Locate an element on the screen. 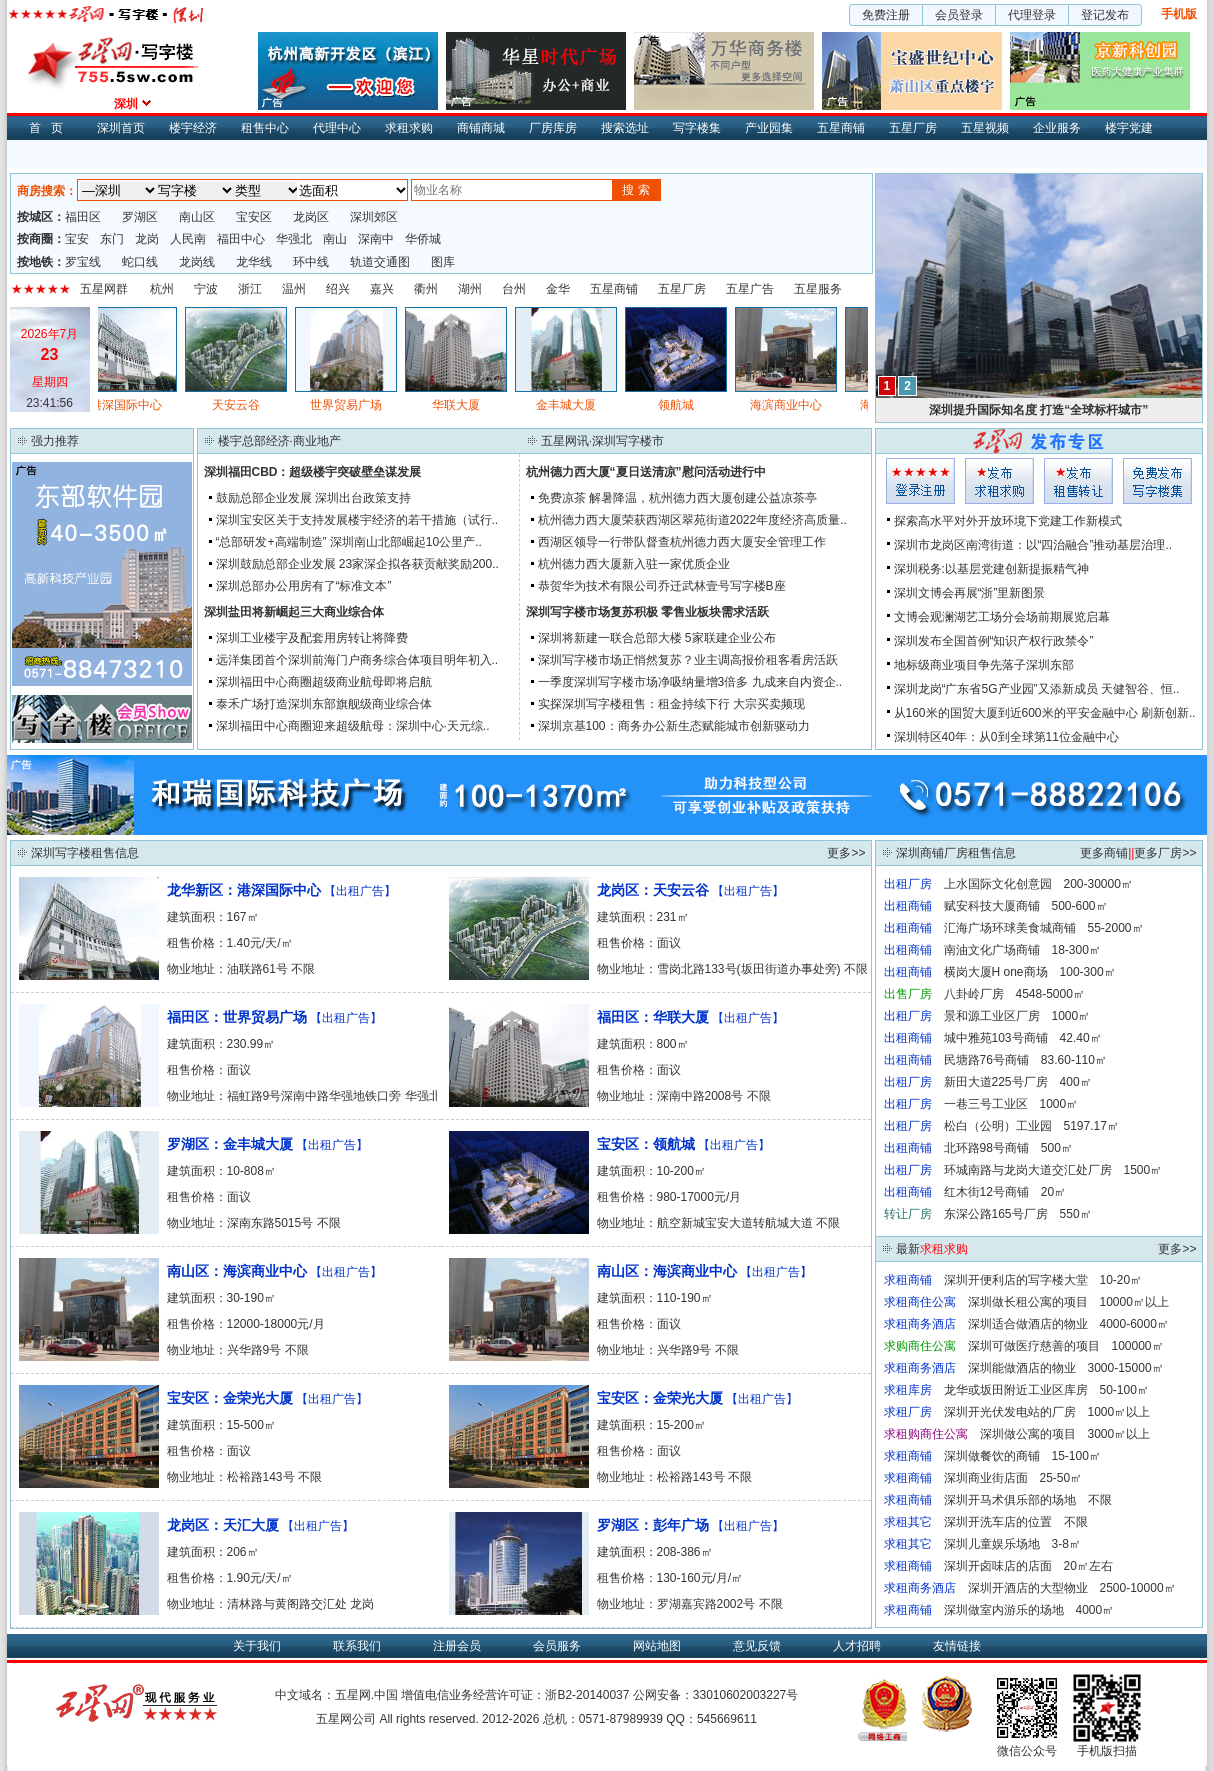 This screenshot has width=1213, height=1771. 中文域名：五星网.中国 is located at coordinates (336, 1695).